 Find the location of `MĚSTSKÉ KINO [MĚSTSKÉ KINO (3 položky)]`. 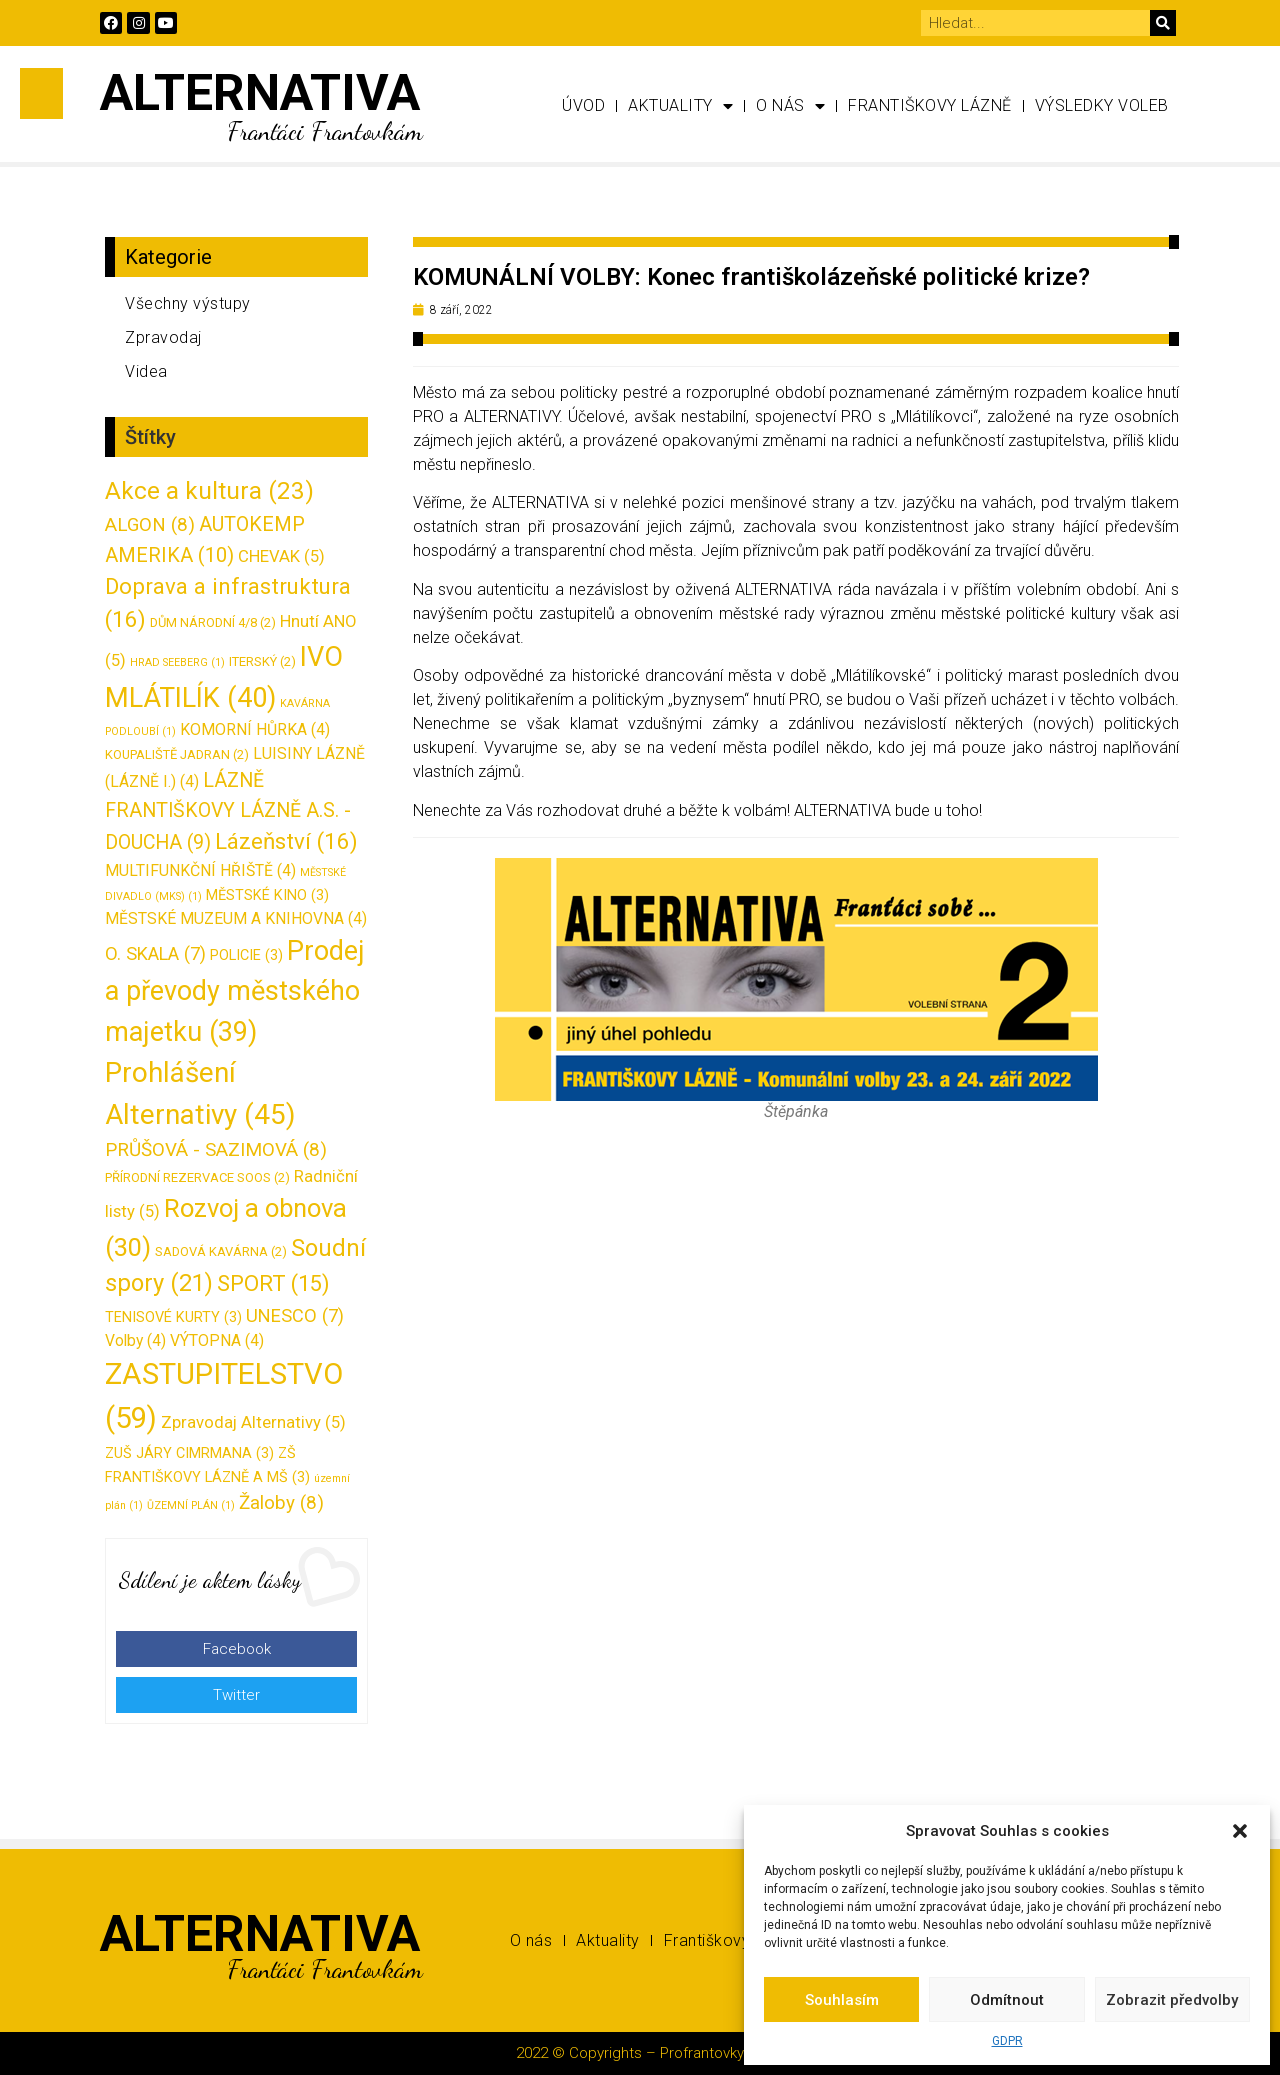

MĚSTSKÉ KINO [MĚSTSKÉ KINO (3 položky)] is located at coordinates (267, 895).